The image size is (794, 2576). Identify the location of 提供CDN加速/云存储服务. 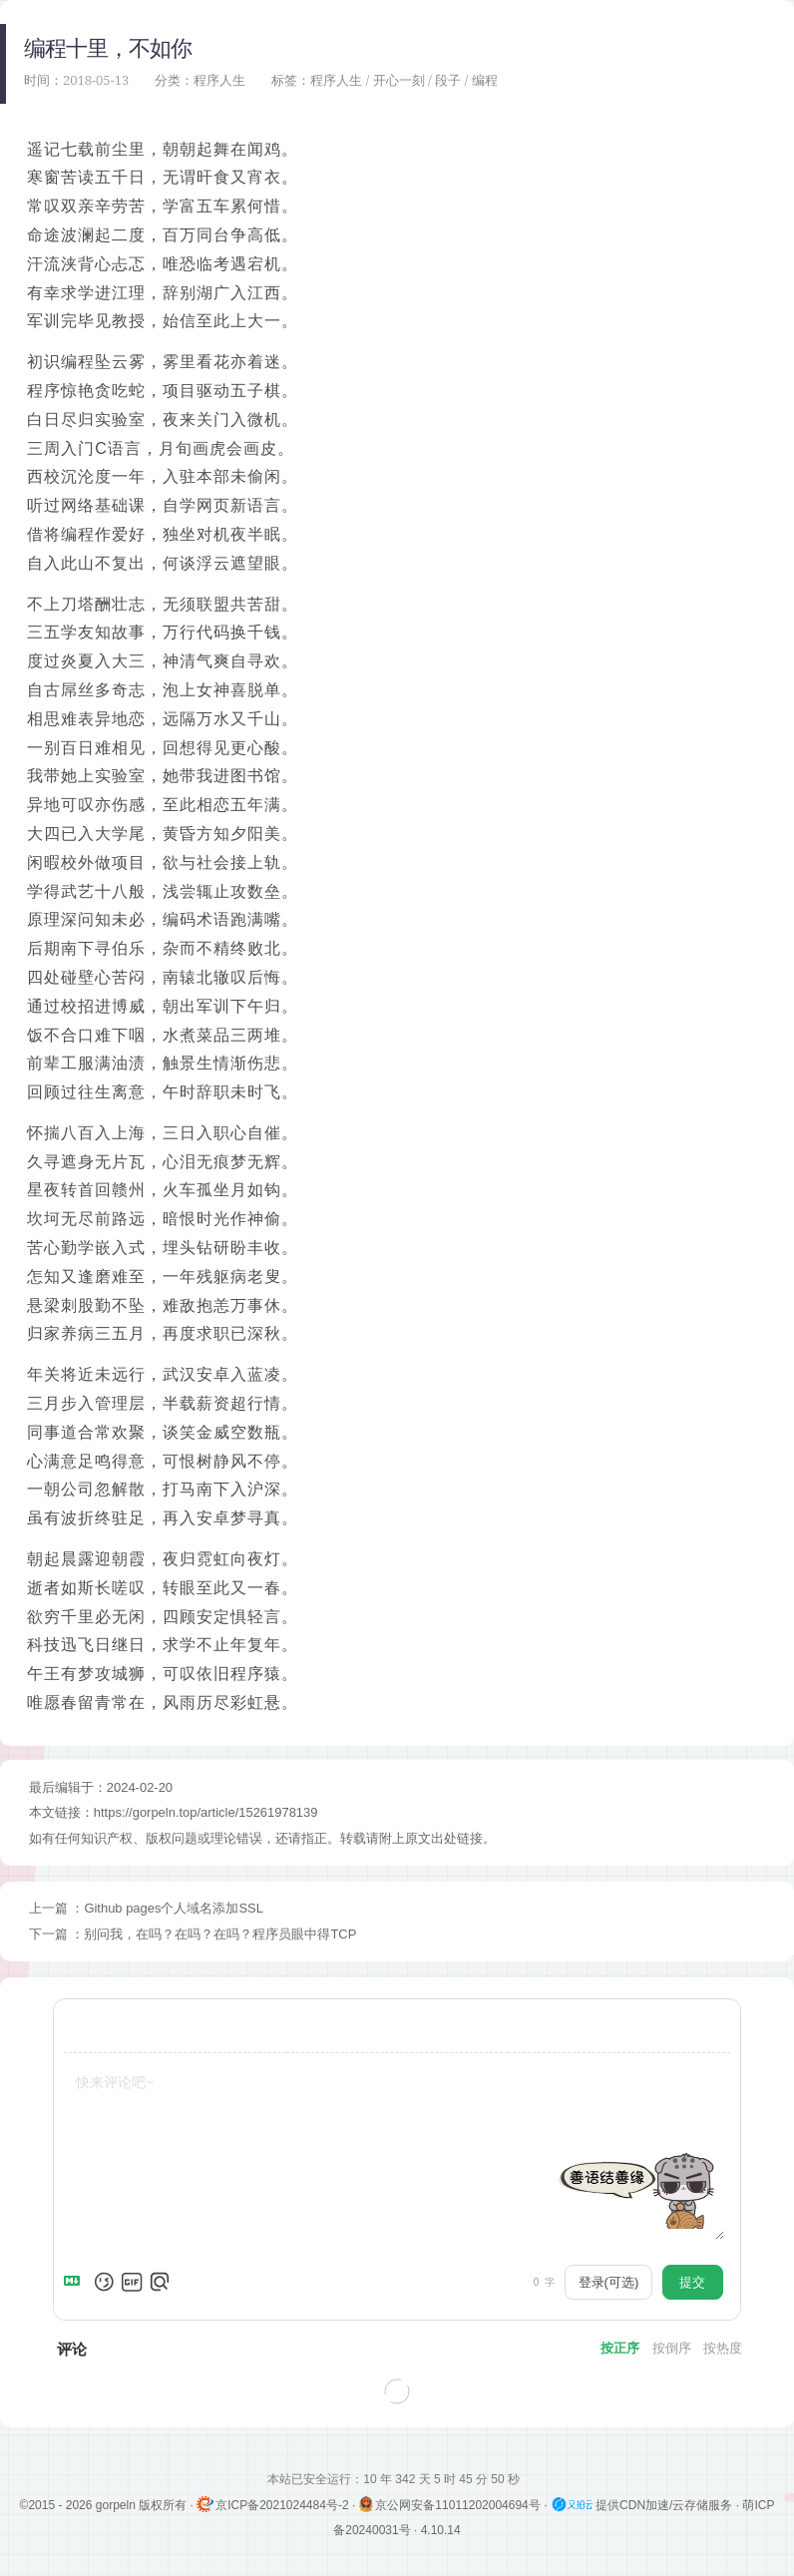
(643, 2505).